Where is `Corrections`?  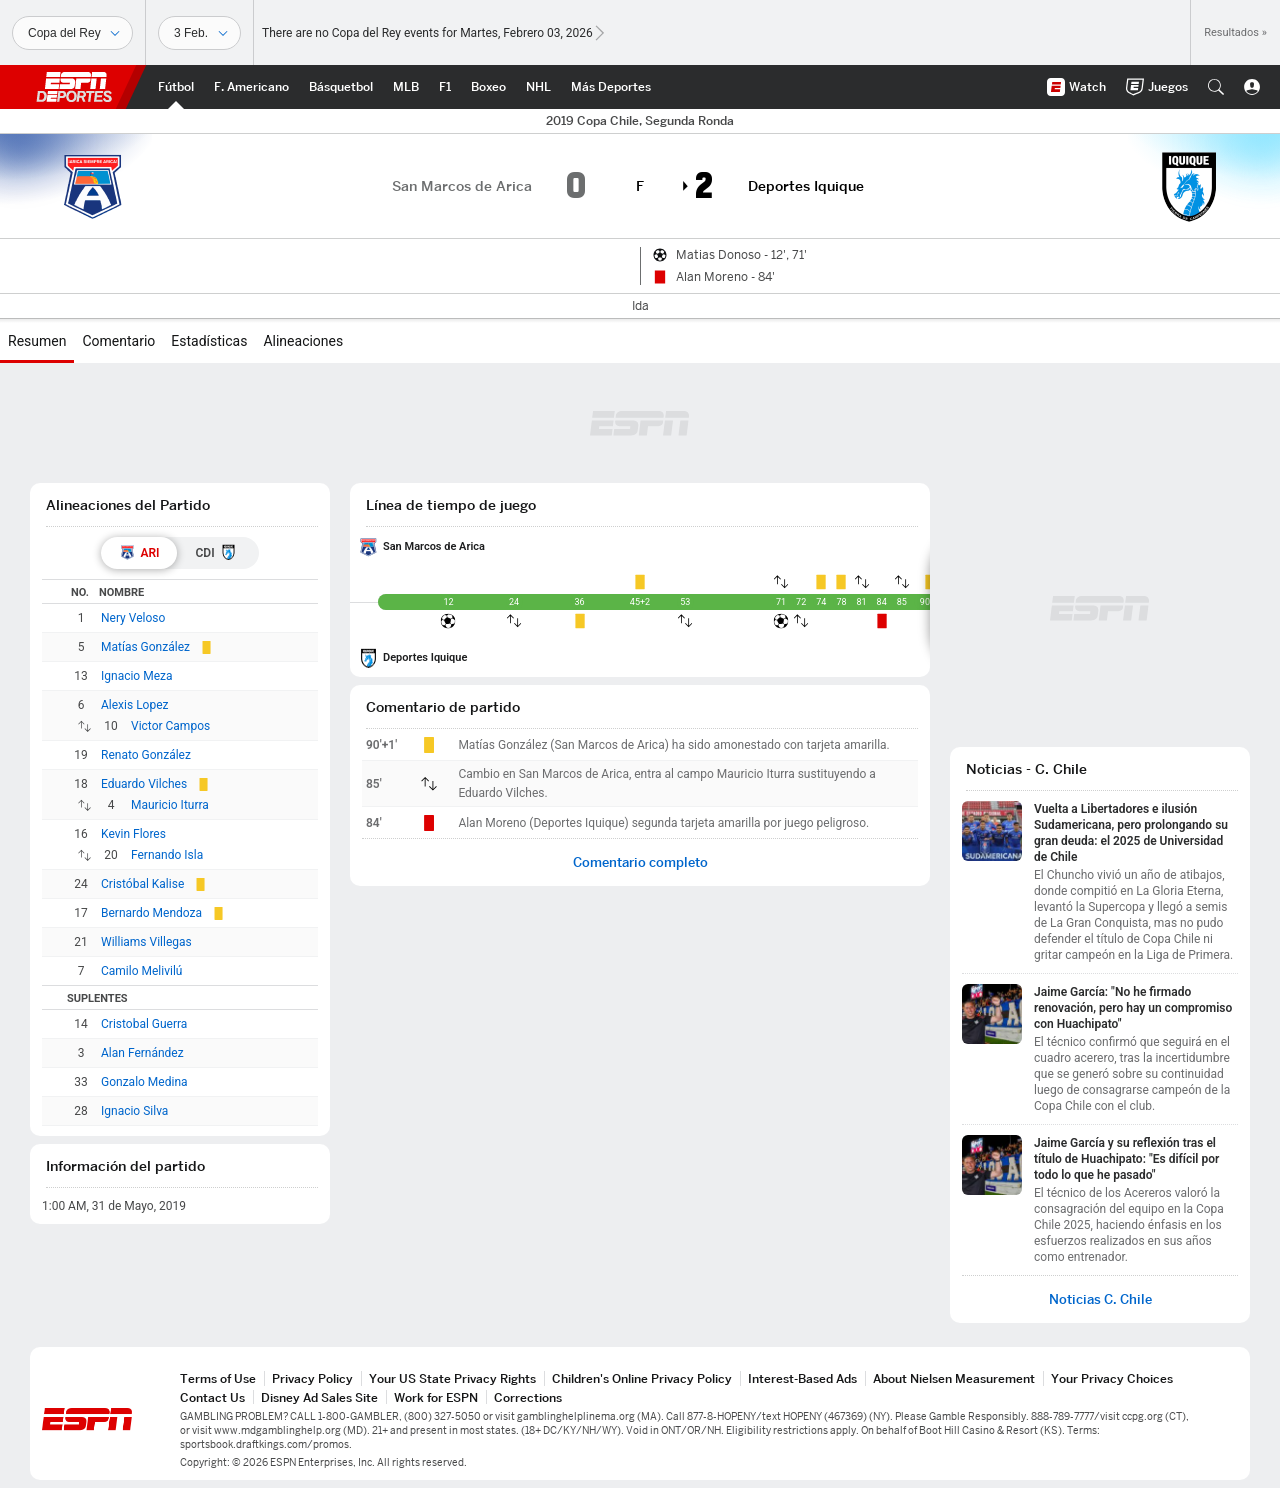
Corrections is located at coordinates (528, 1397).